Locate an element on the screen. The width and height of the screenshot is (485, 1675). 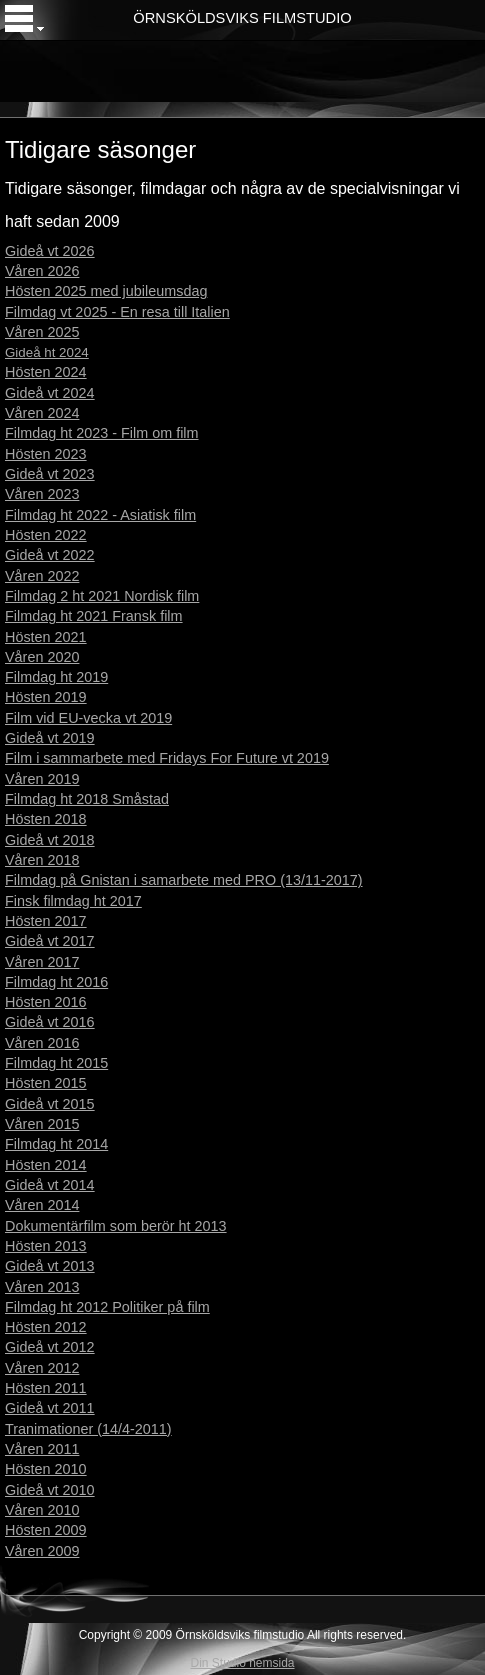
Filmdag ht 2019 is located at coordinates (56, 677).